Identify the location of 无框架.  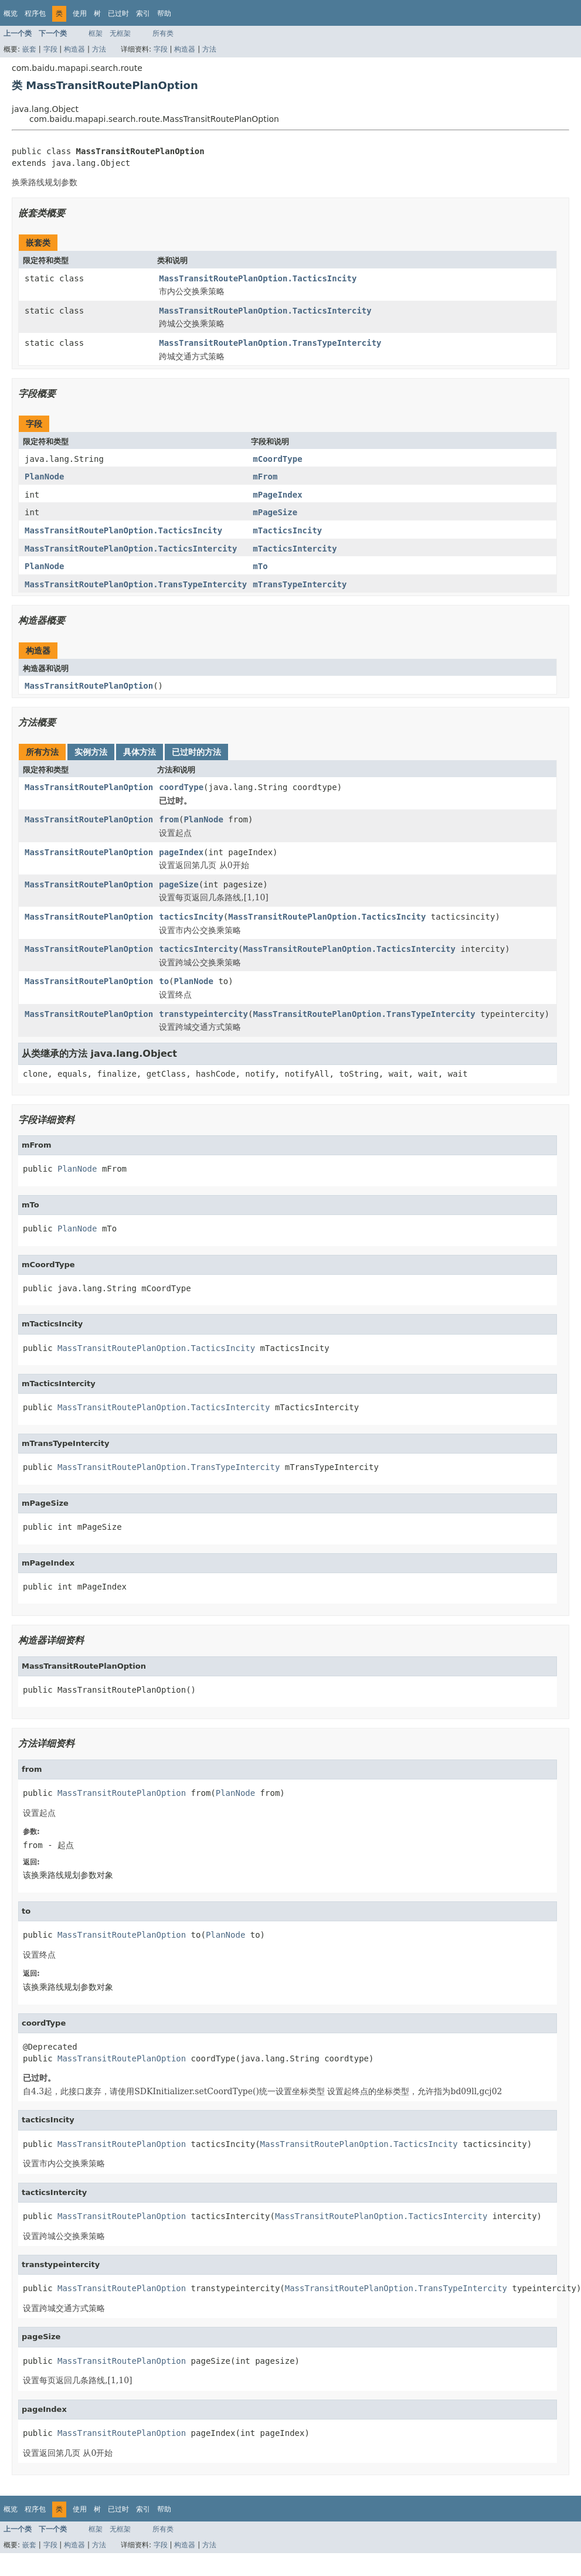
(120, 33).